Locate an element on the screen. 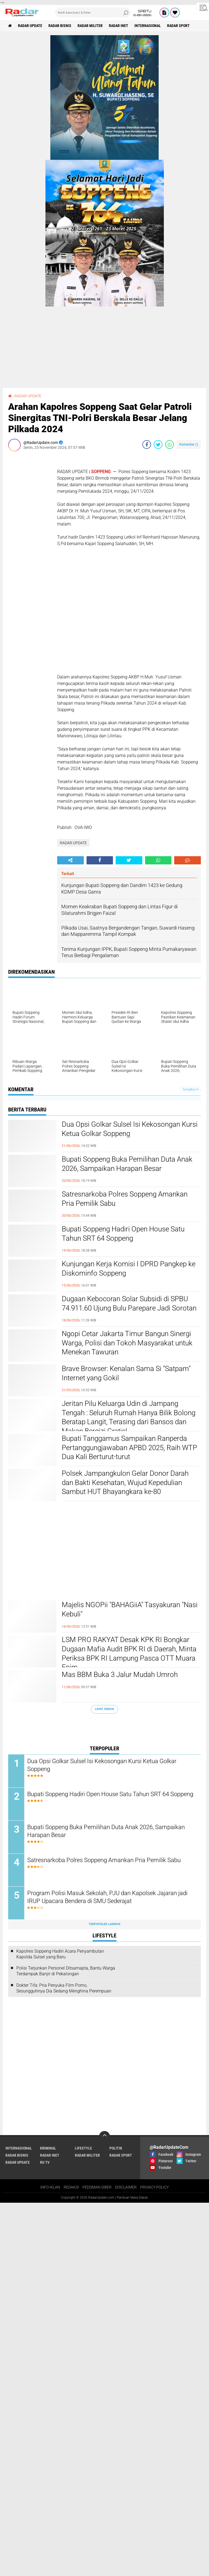 The width and height of the screenshot is (209, 2576). INTERNASIONAL is located at coordinates (147, 25).